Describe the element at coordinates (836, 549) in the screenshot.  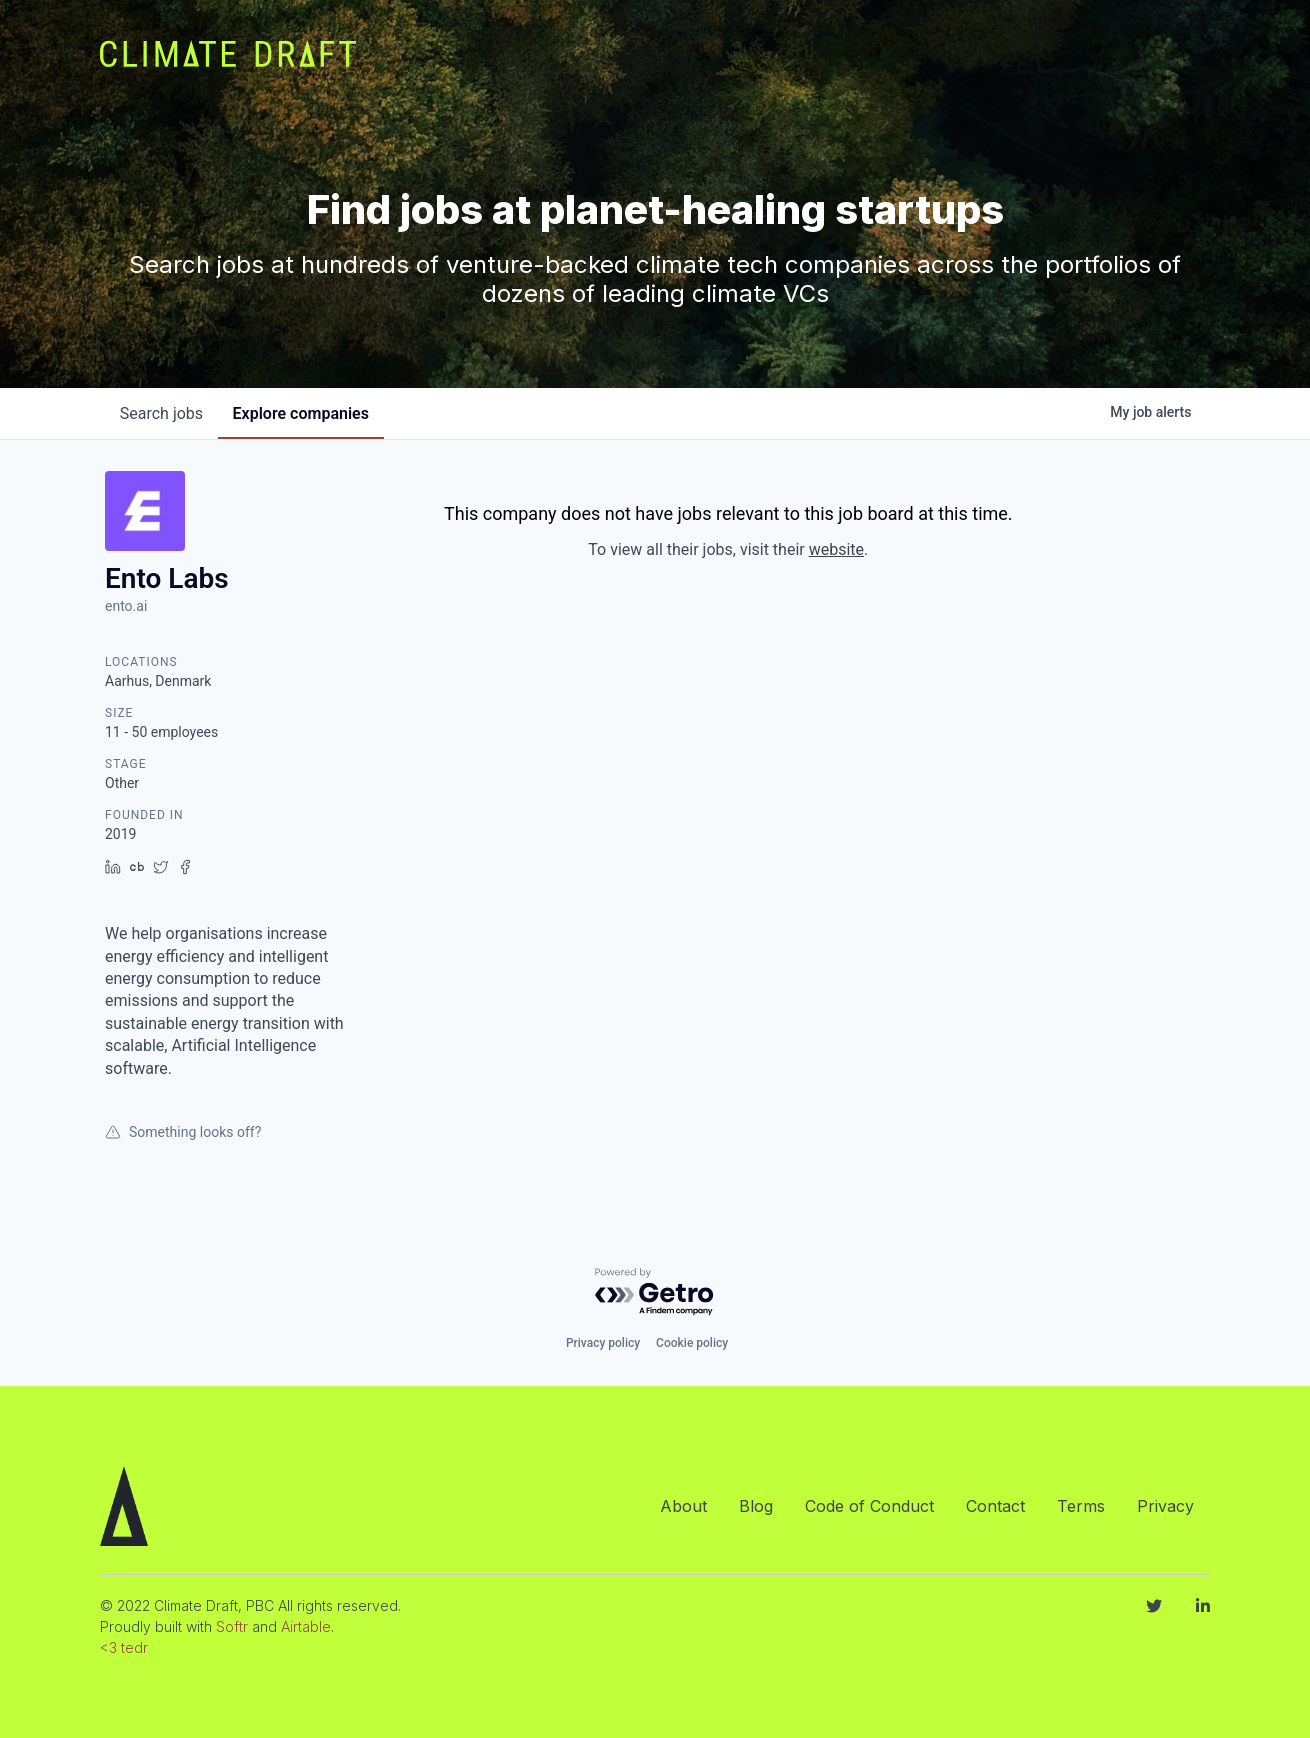
I see `website` at that location.